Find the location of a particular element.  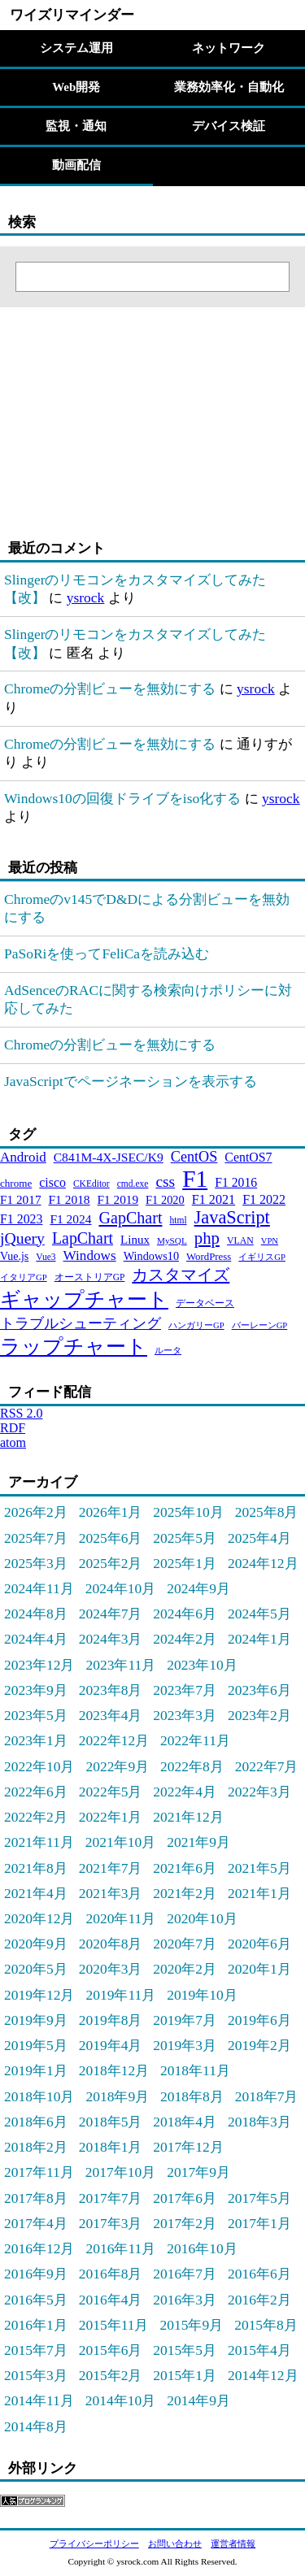

2025年4月 is located at coordinates (259, 1538).